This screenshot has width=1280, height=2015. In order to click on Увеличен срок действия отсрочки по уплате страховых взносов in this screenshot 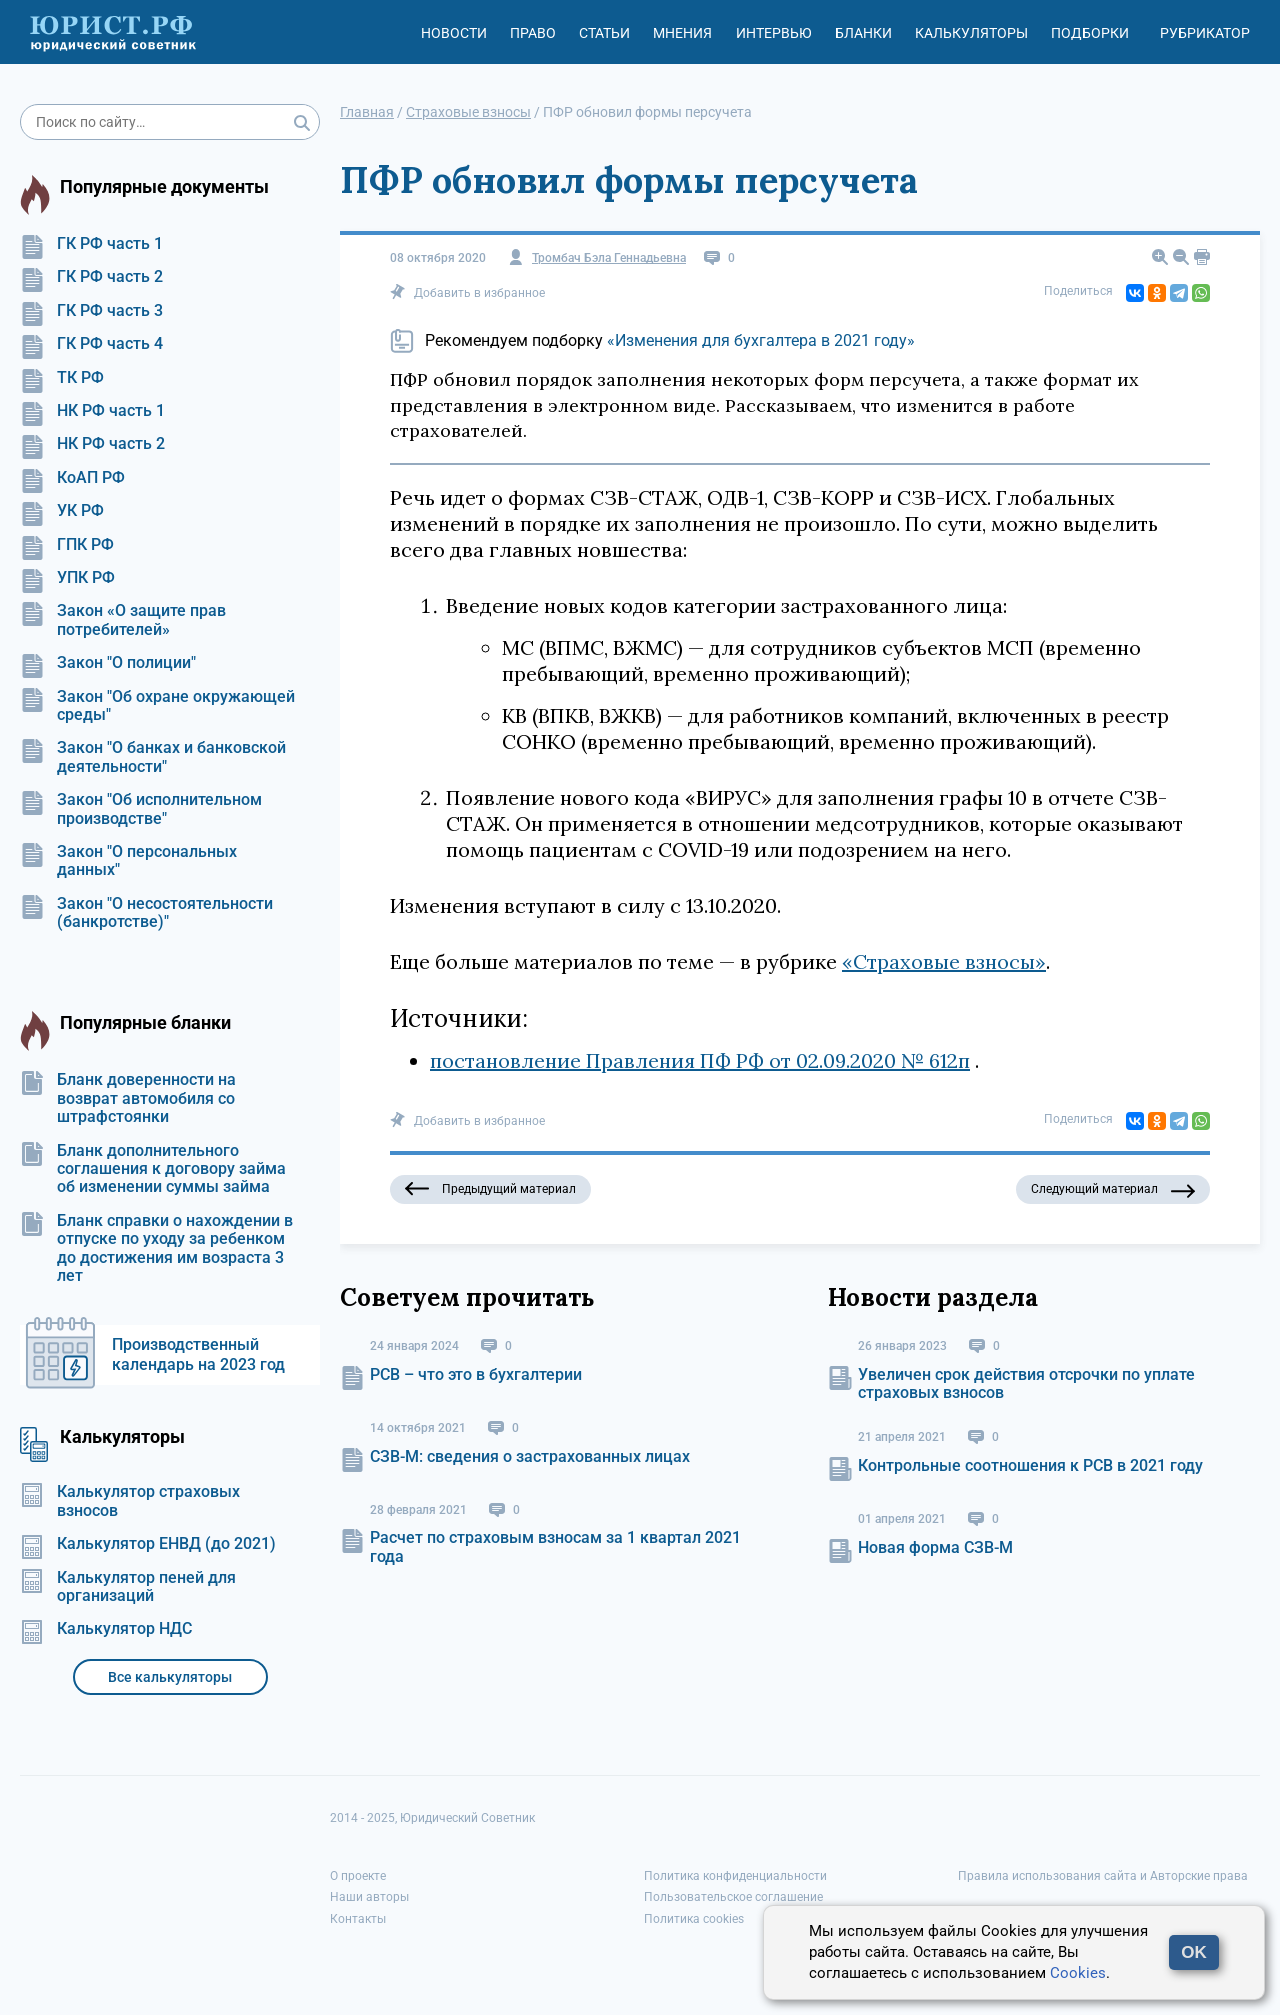, I will do `click(1026, 1383)`.